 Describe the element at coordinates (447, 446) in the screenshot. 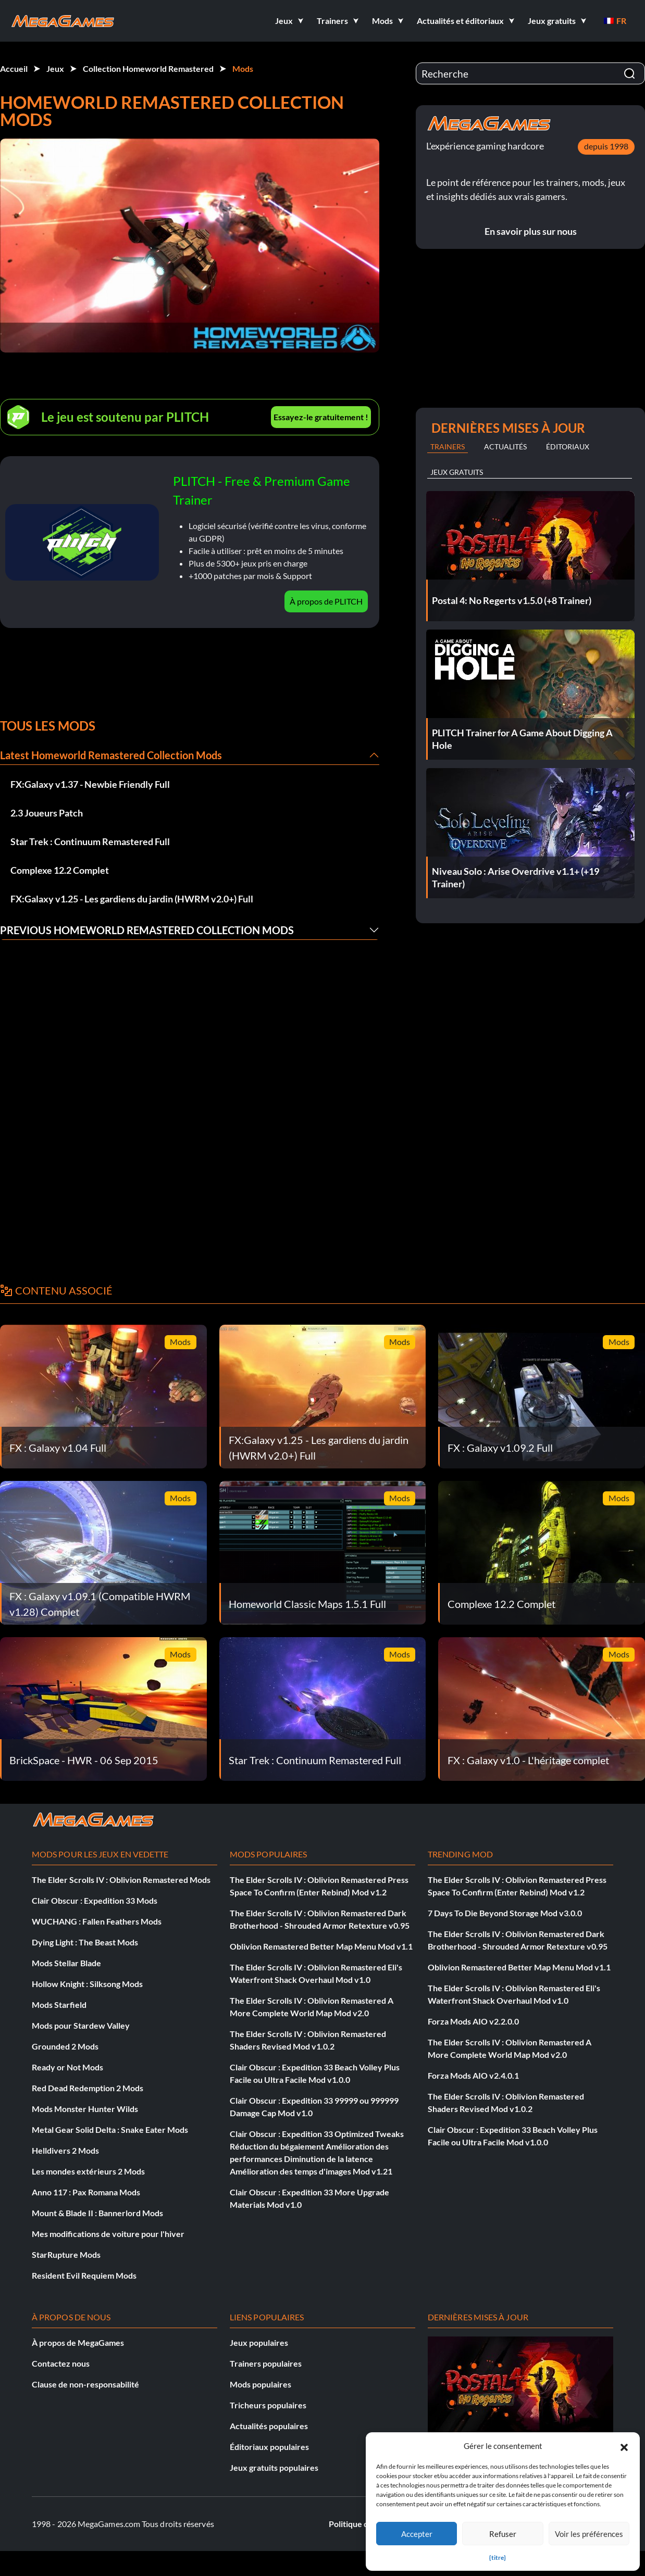

I see `Trainers [tab]` at that location.